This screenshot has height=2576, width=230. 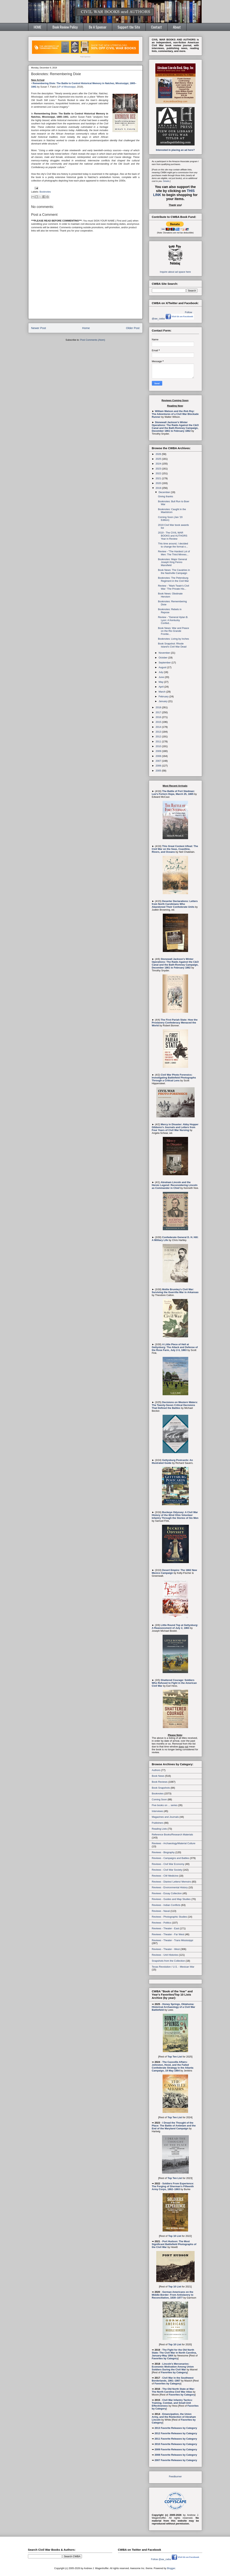 What do you see at coordinates (159, 741) in the screenshot?
I see `2011` at bounding box center [159, 741].